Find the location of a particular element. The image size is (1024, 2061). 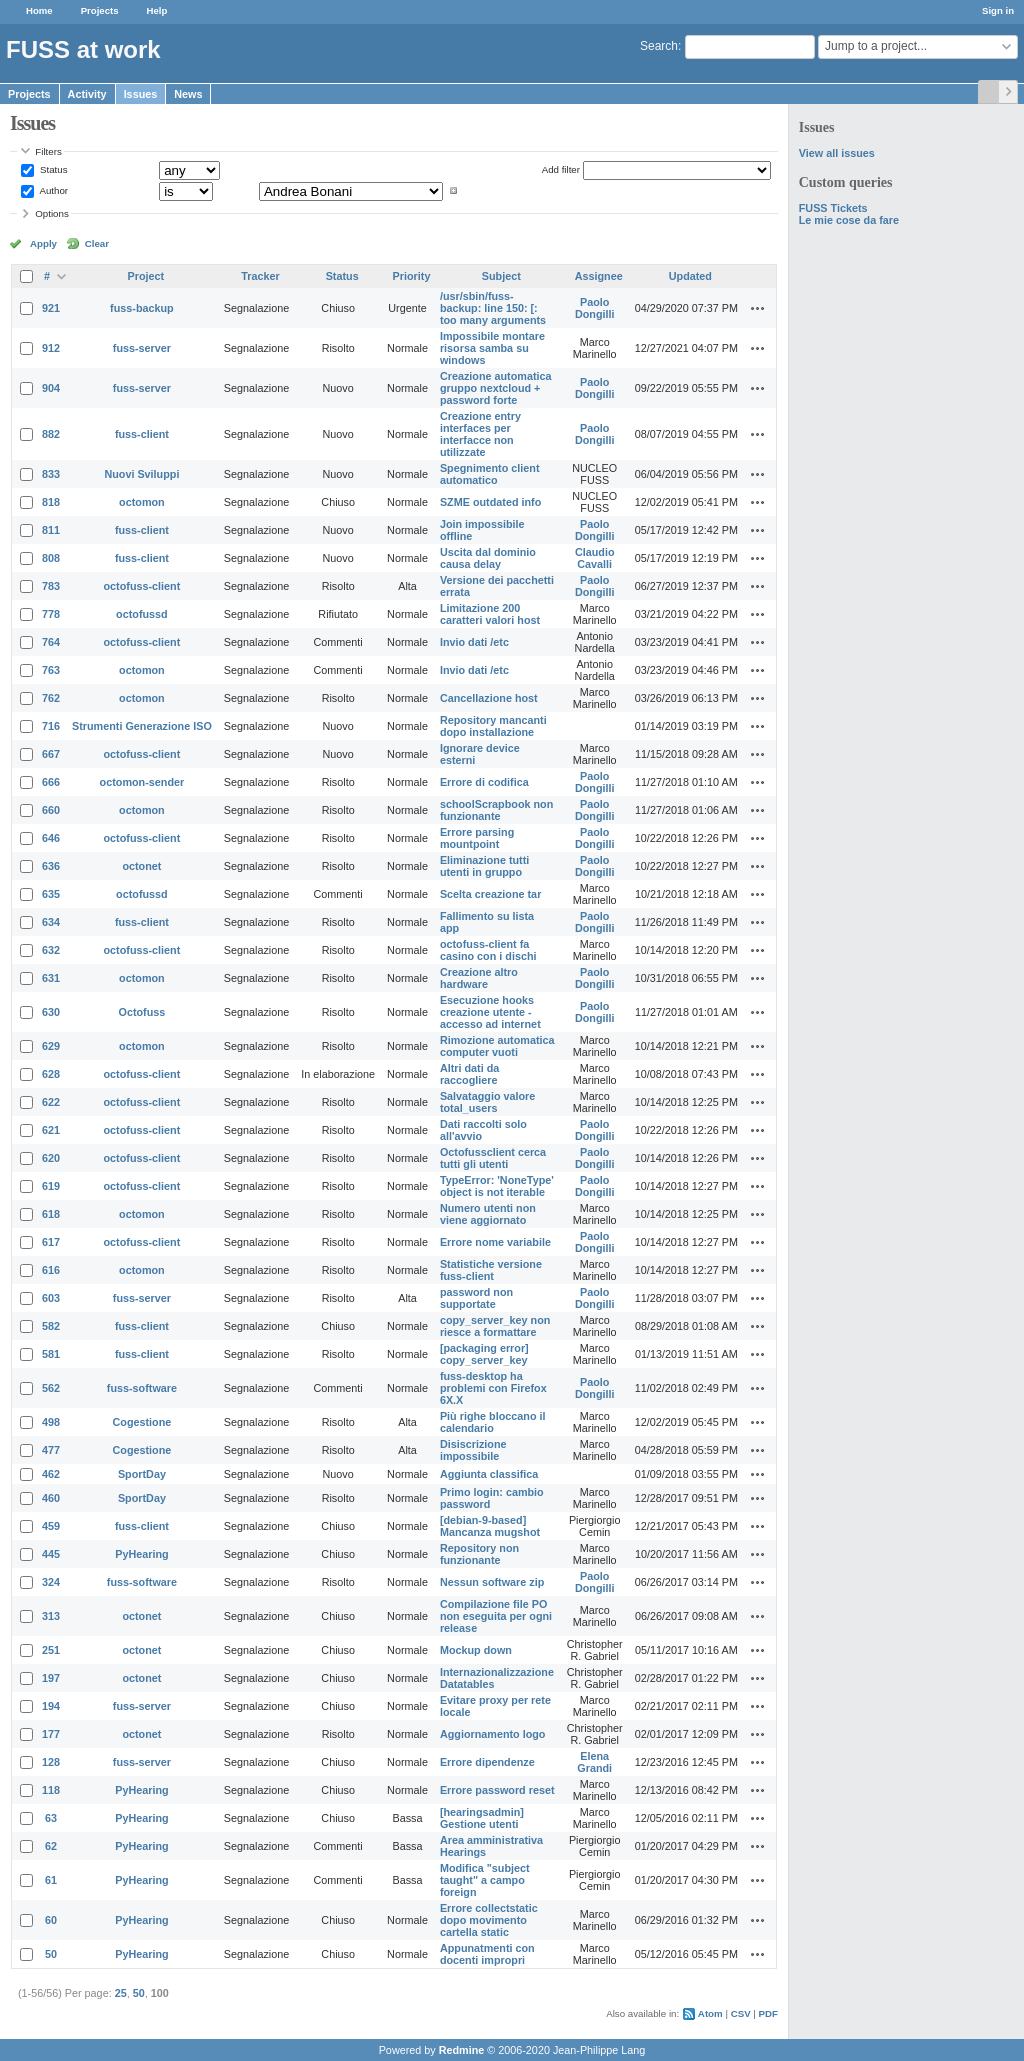

copy_server_key non riesce a formattare is located at coordinates (495, 1326).